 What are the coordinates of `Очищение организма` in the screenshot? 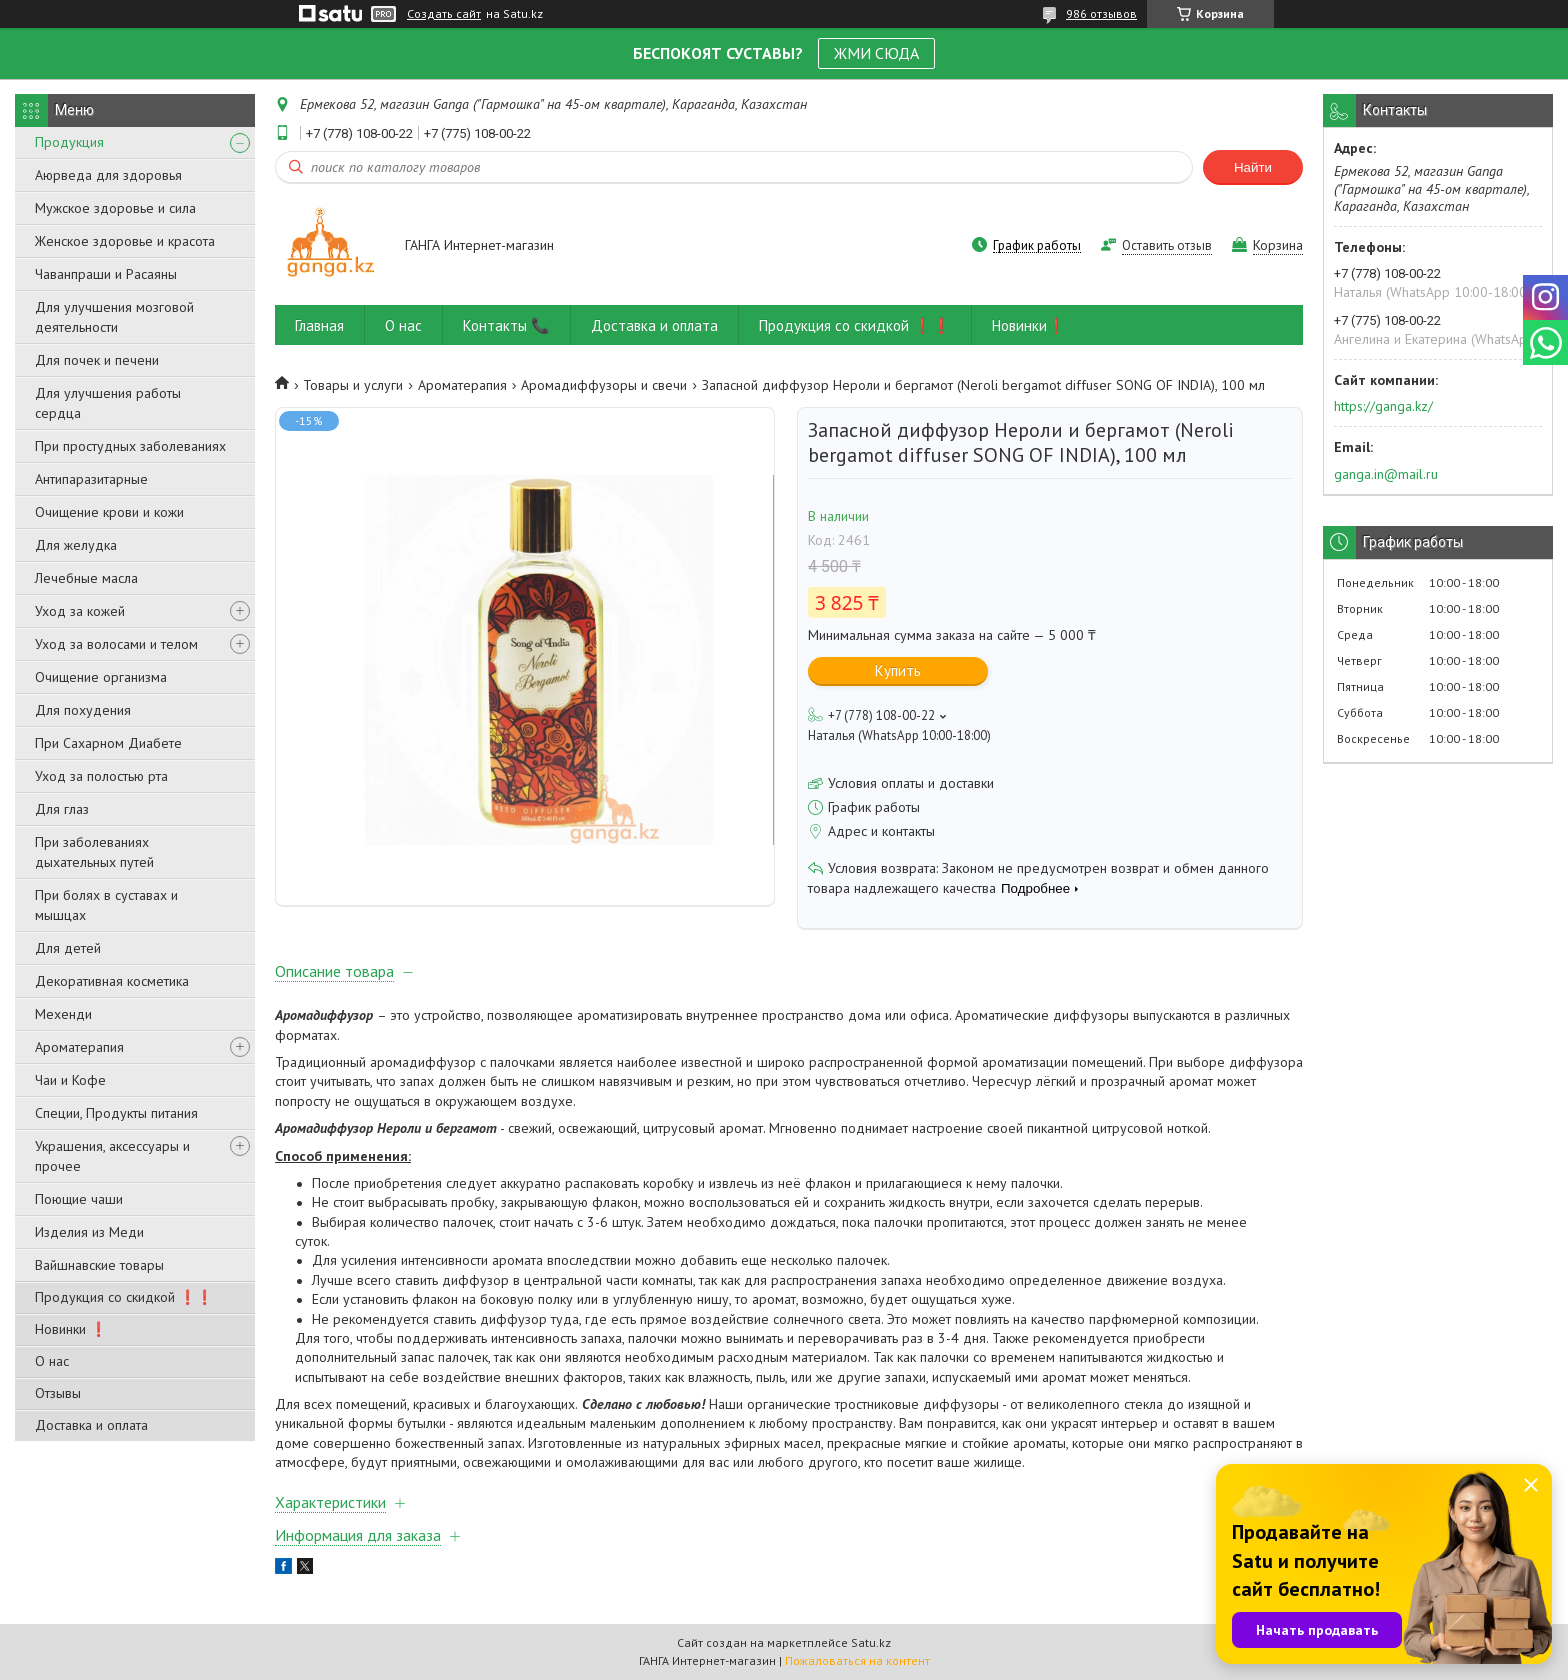 It's located at (101, 677).